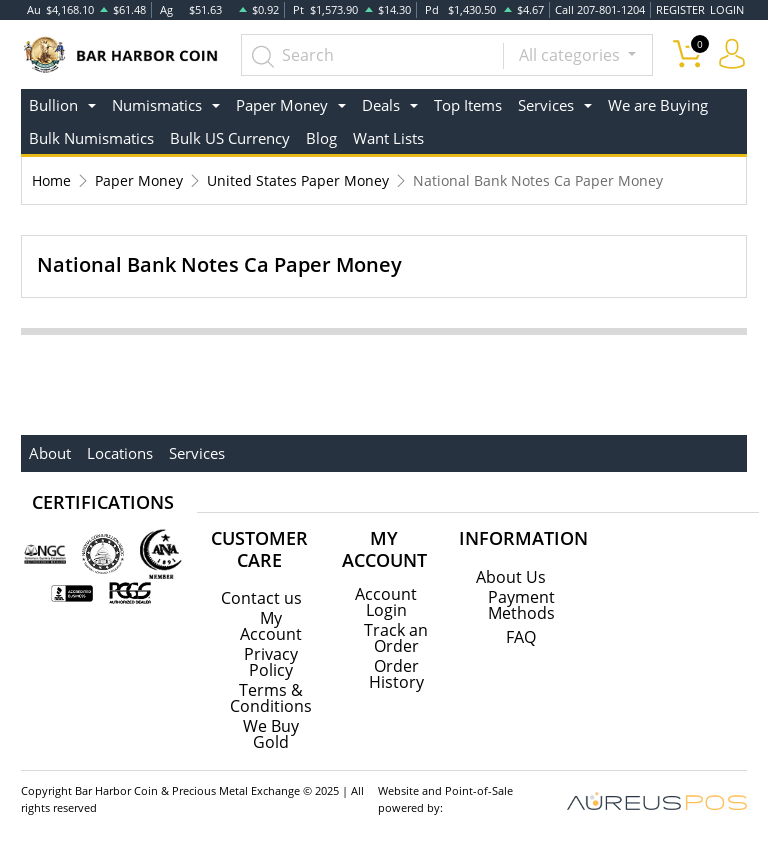  Describe the element at coordinates (468, 105) in the screenshot. I see `Top Items` at that location.